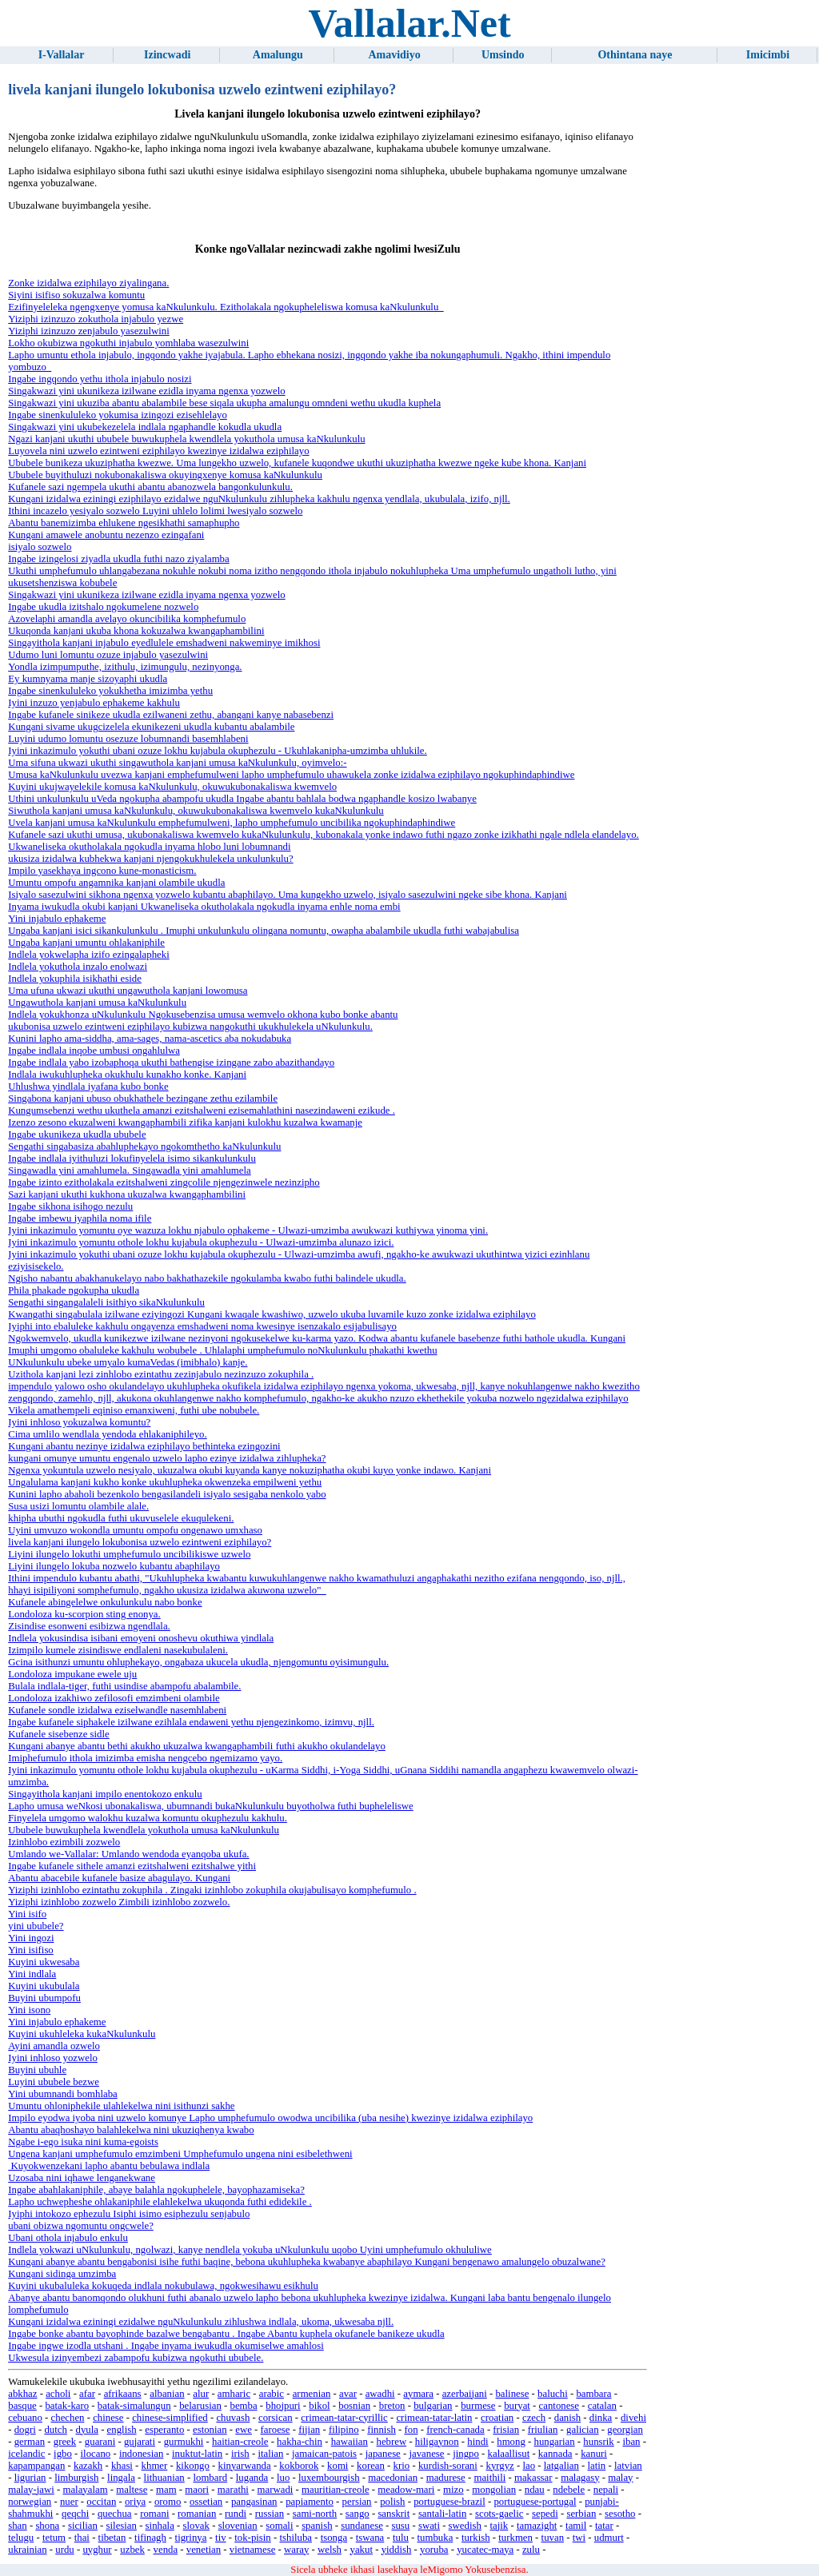 The image size is (819, 2576). Describe the element at coordinates (253, 2549) in the screenshot. I see `vietnamese` at that location.